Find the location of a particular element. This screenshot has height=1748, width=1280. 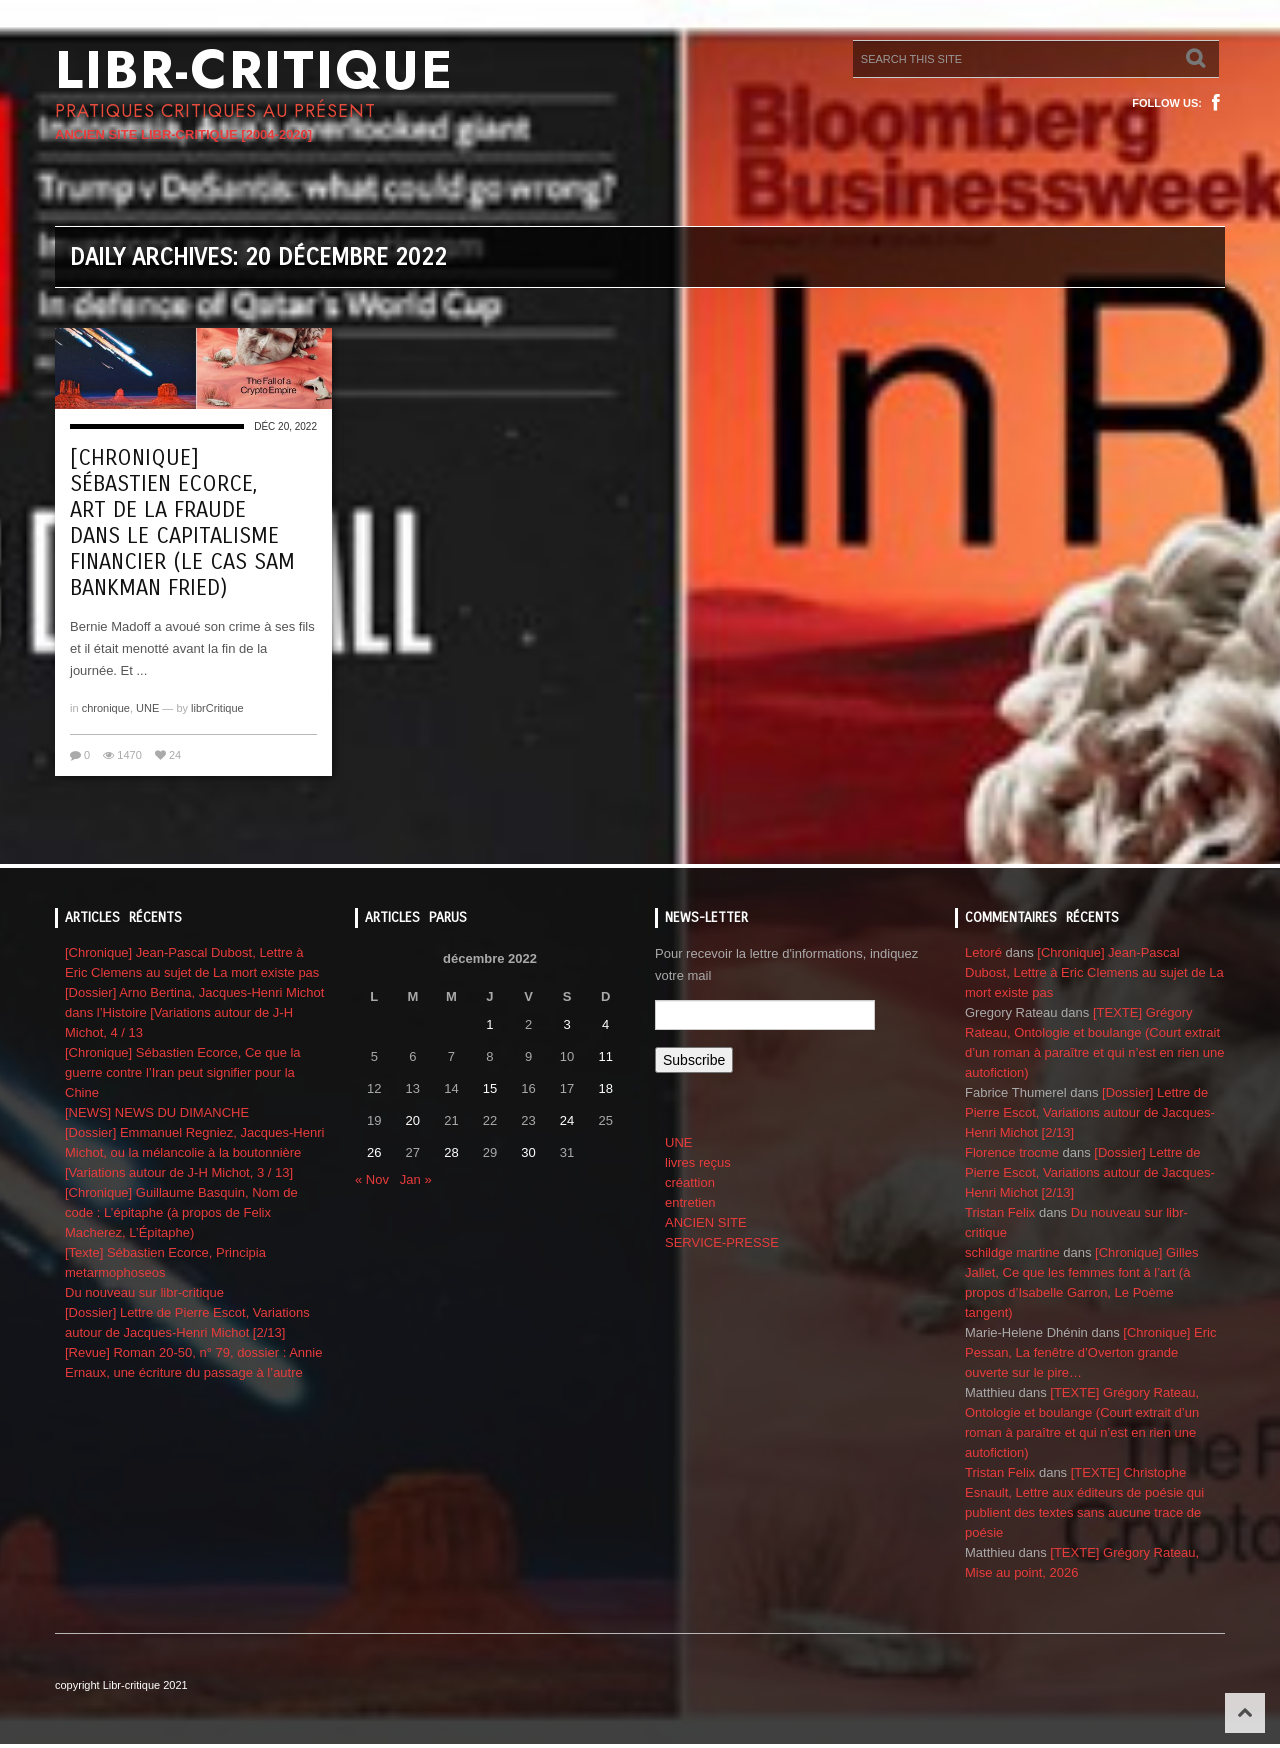

28 [Publications publiées sur 28 December 2022] is located at coordinates (451, 1152).